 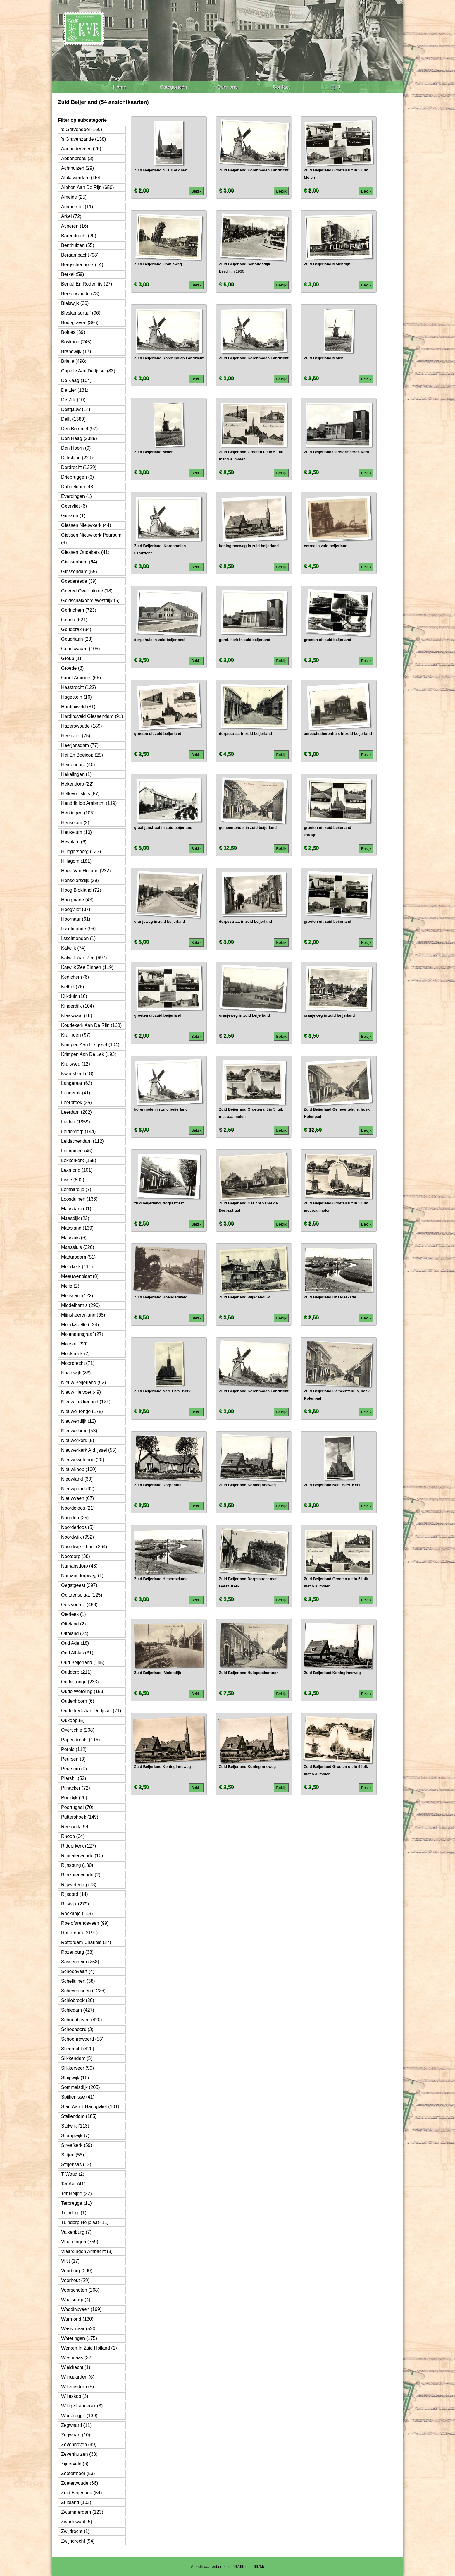 I want to click on Asperen (16), so click(x=74, y=226).